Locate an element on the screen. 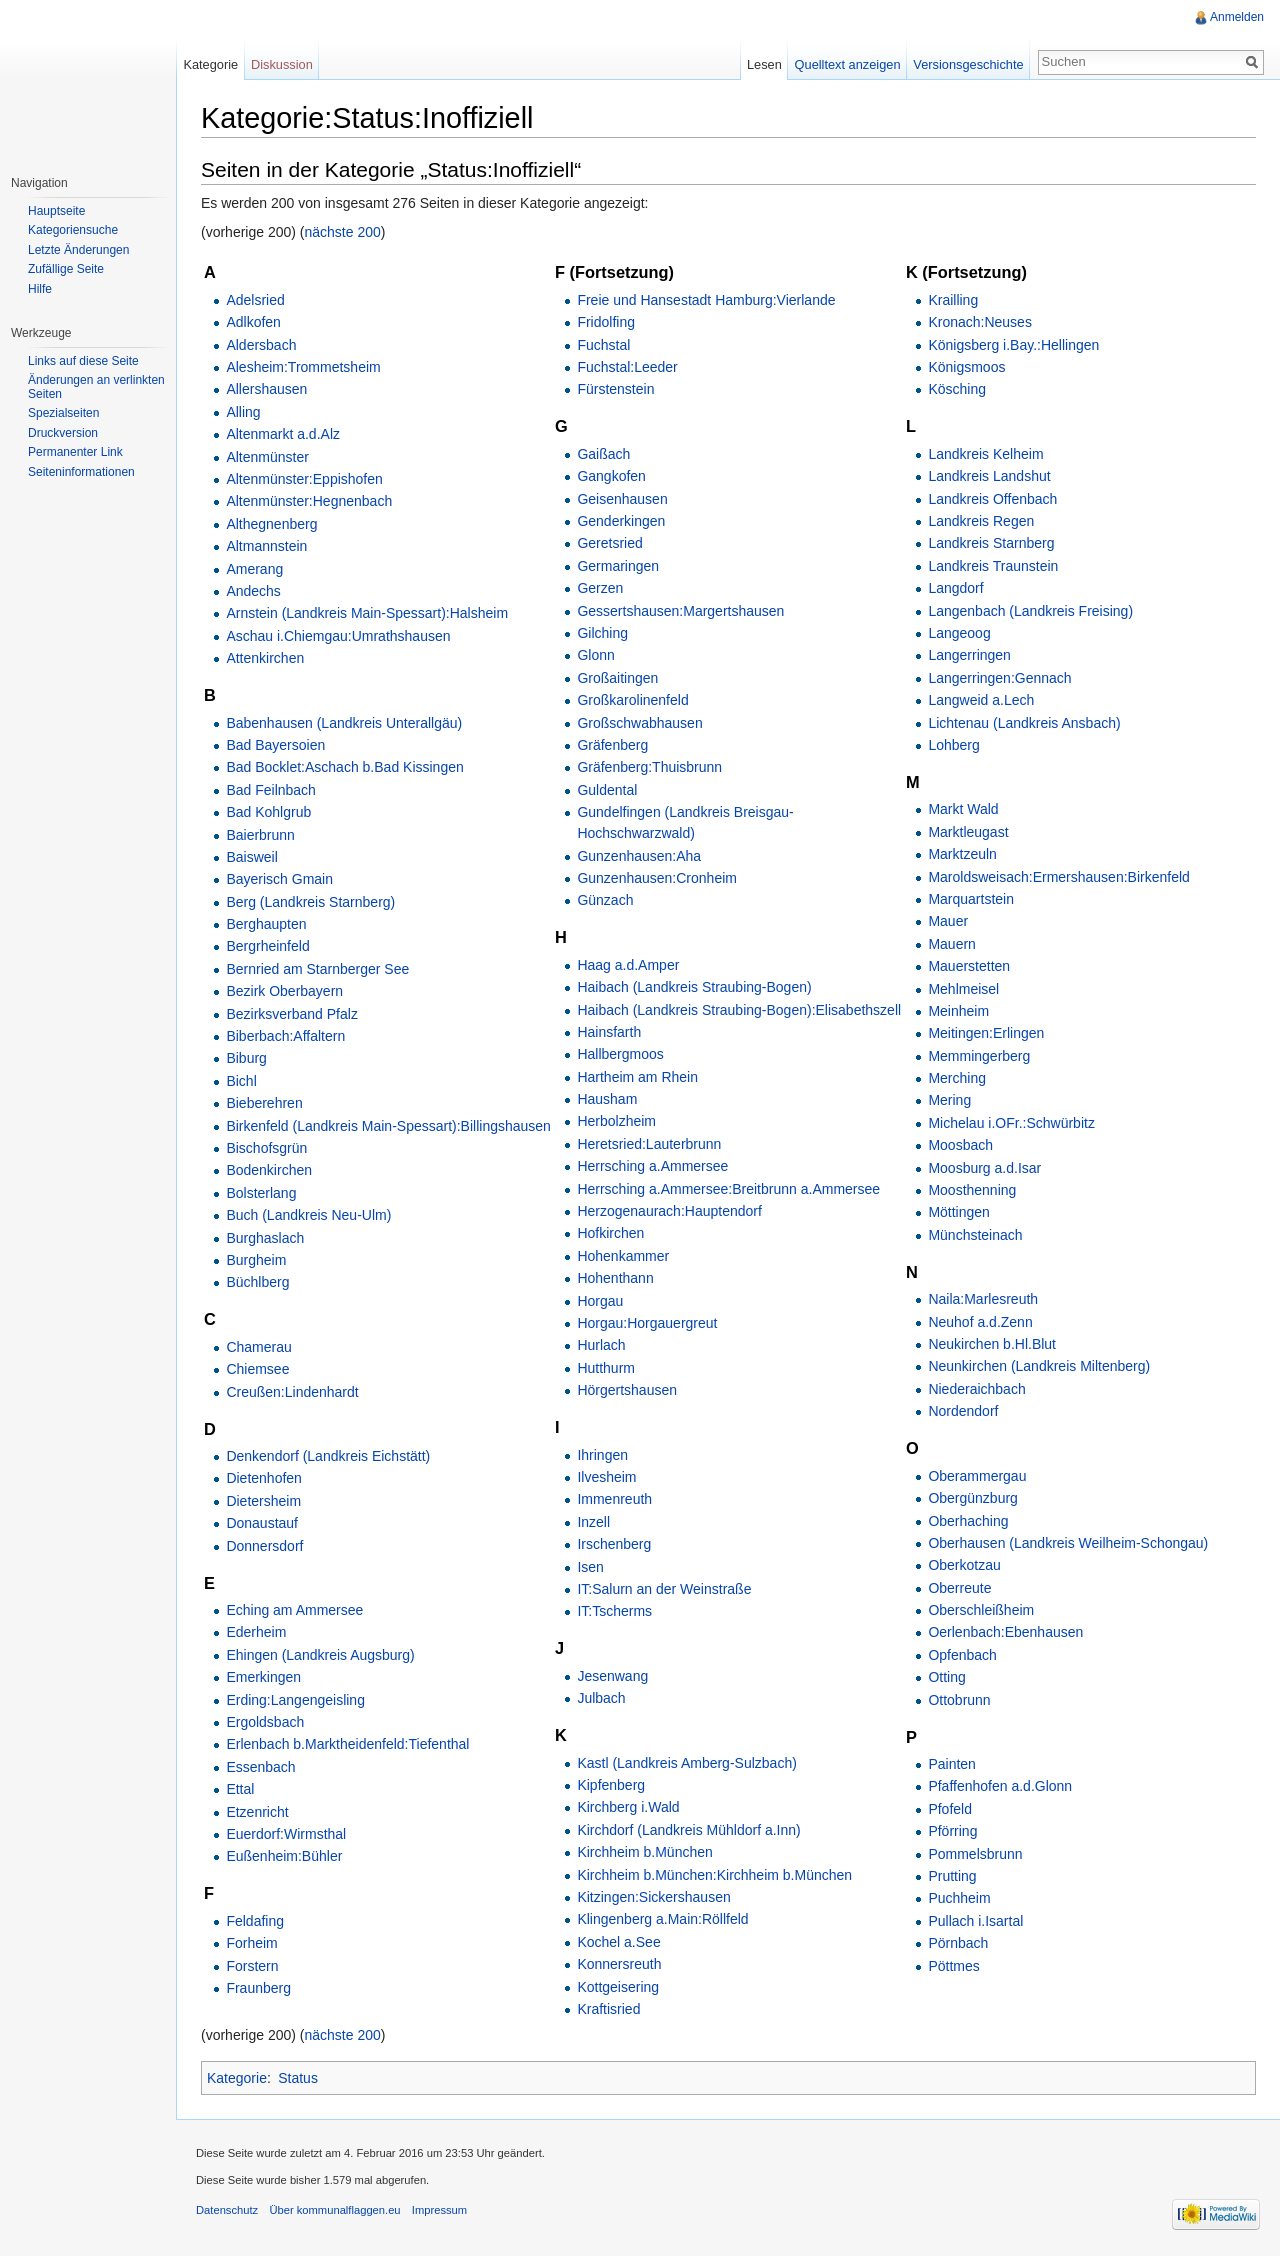 The height and width of the screenshot is (2256, 1280). Letzte Änderungen is located at coordinates (78, 250).